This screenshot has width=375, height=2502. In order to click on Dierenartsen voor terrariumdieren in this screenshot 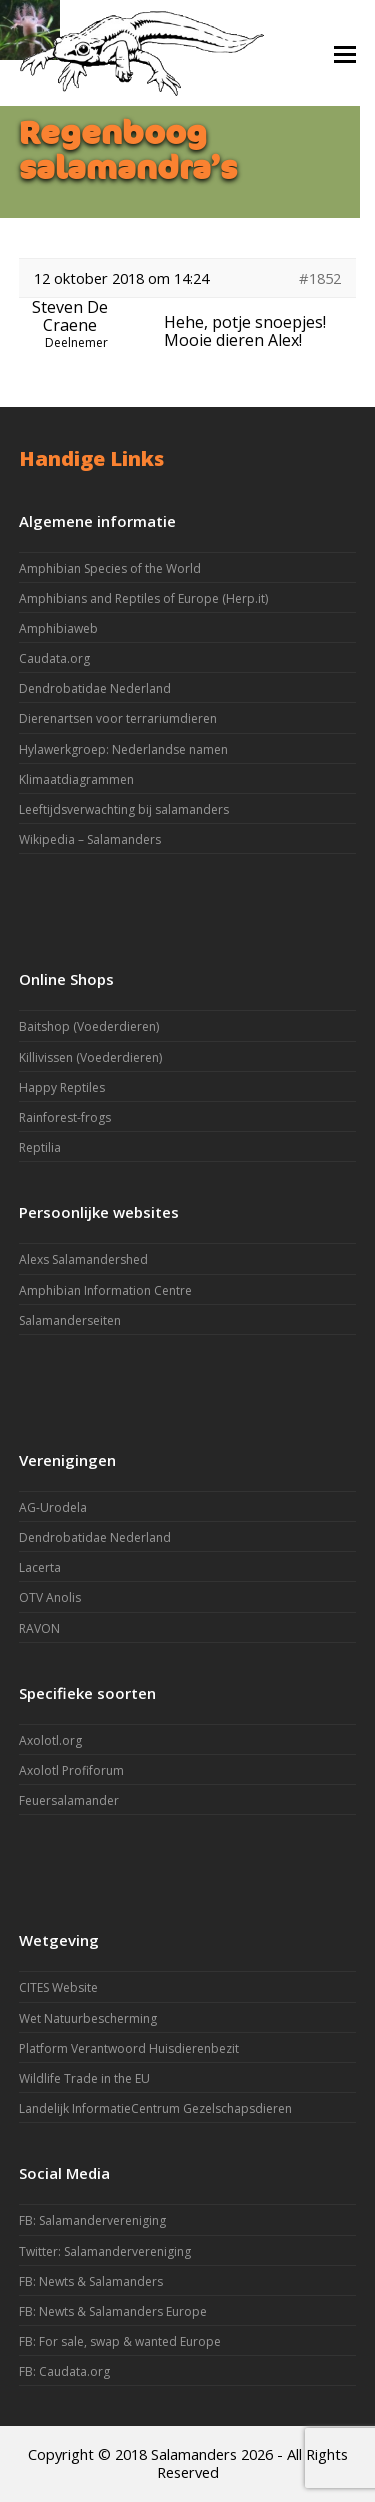, I will do `click(118, 718)`.